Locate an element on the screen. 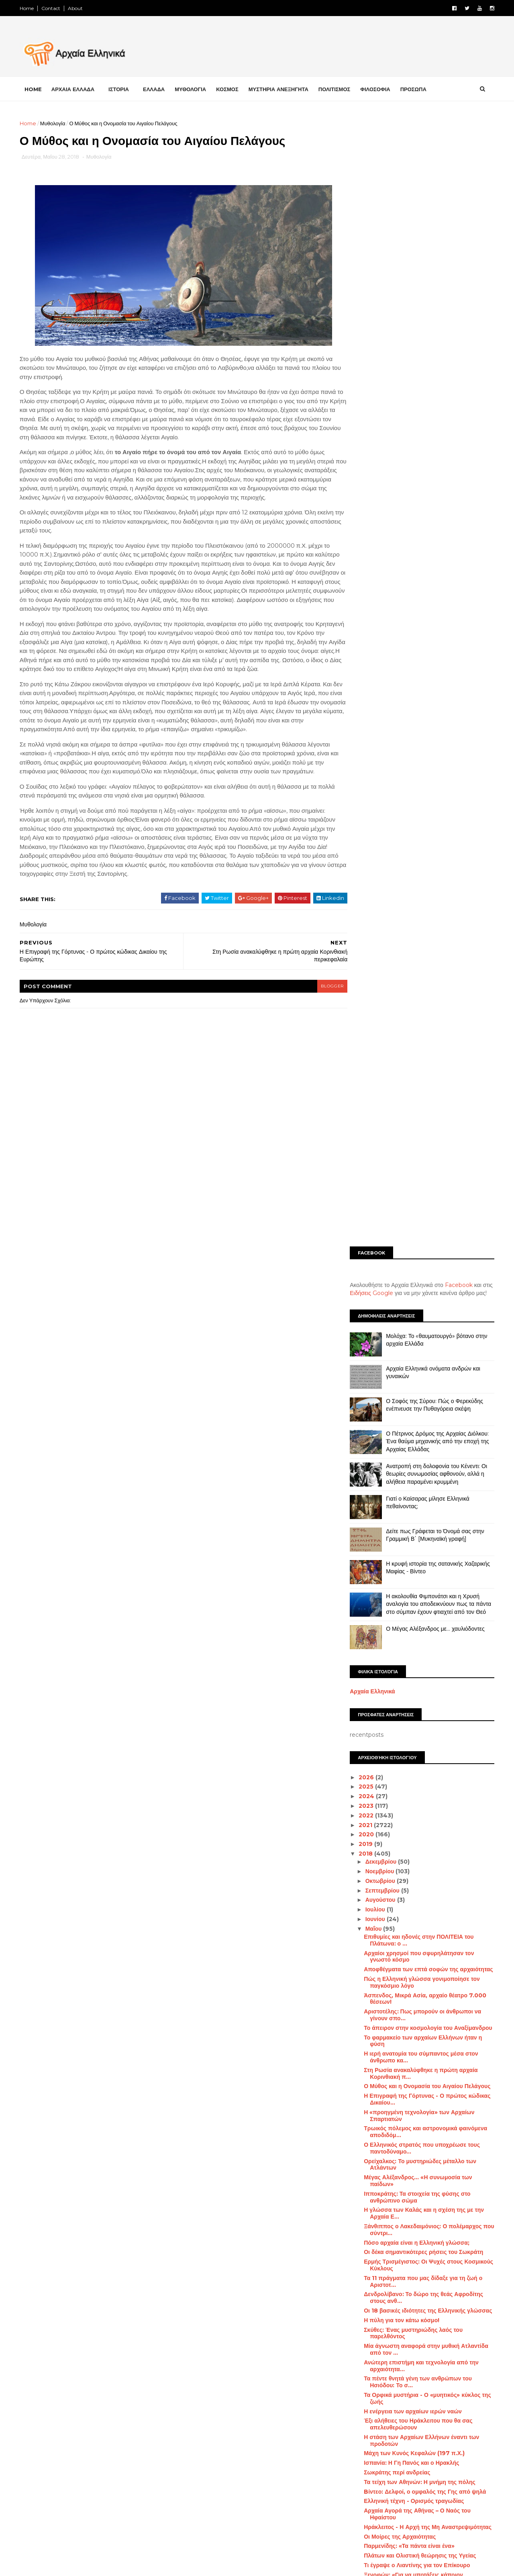 Image resolution: width=514 pixels, height=2576 pixels. Απριλίου is located at coordinates (376, 2215).